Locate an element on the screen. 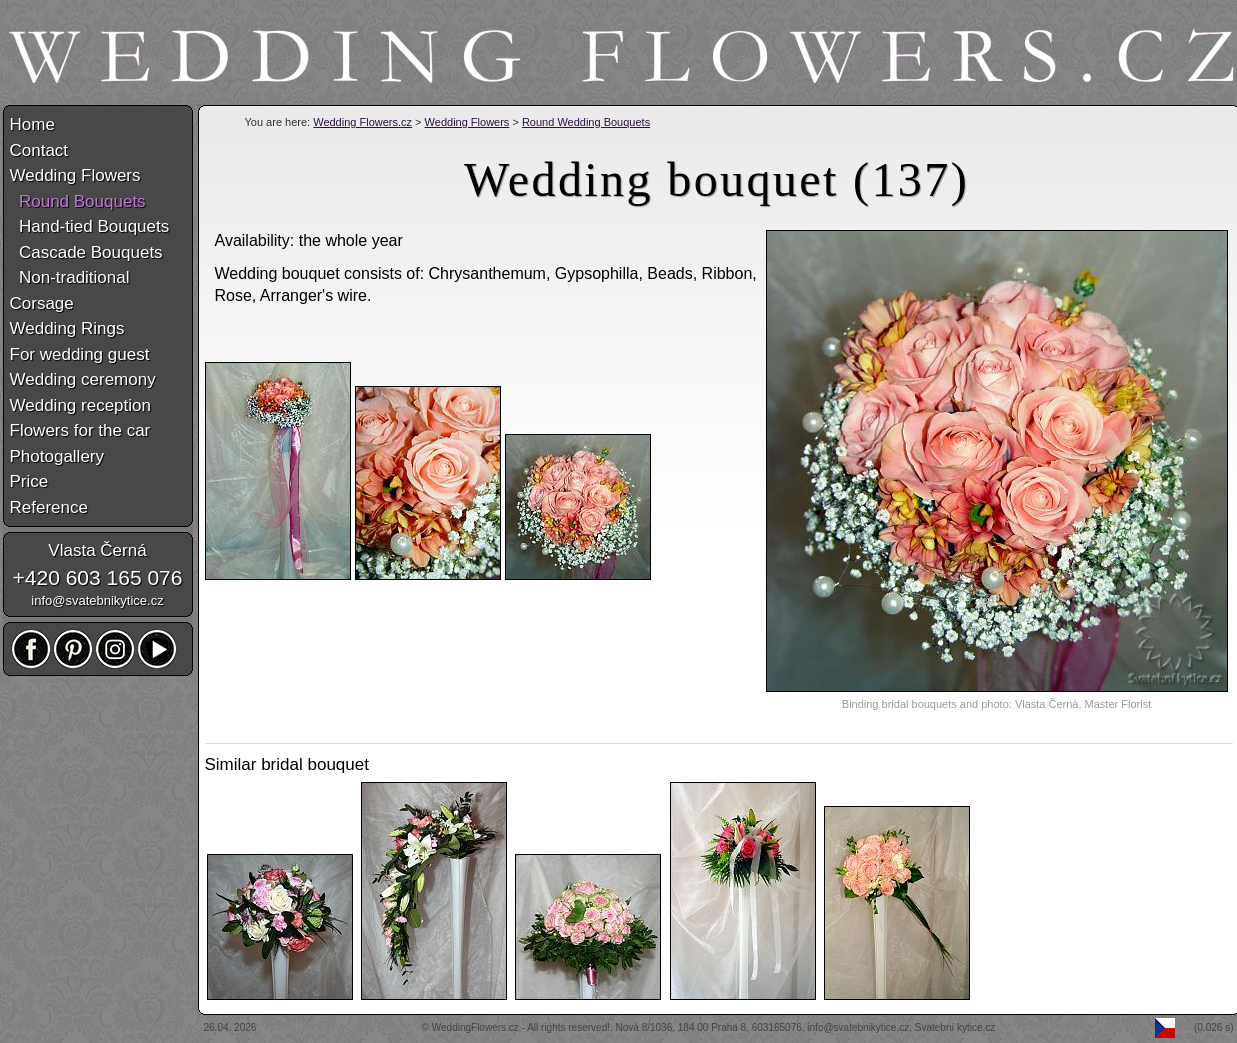  Round Bouquets is located at coordinates (78, 201).